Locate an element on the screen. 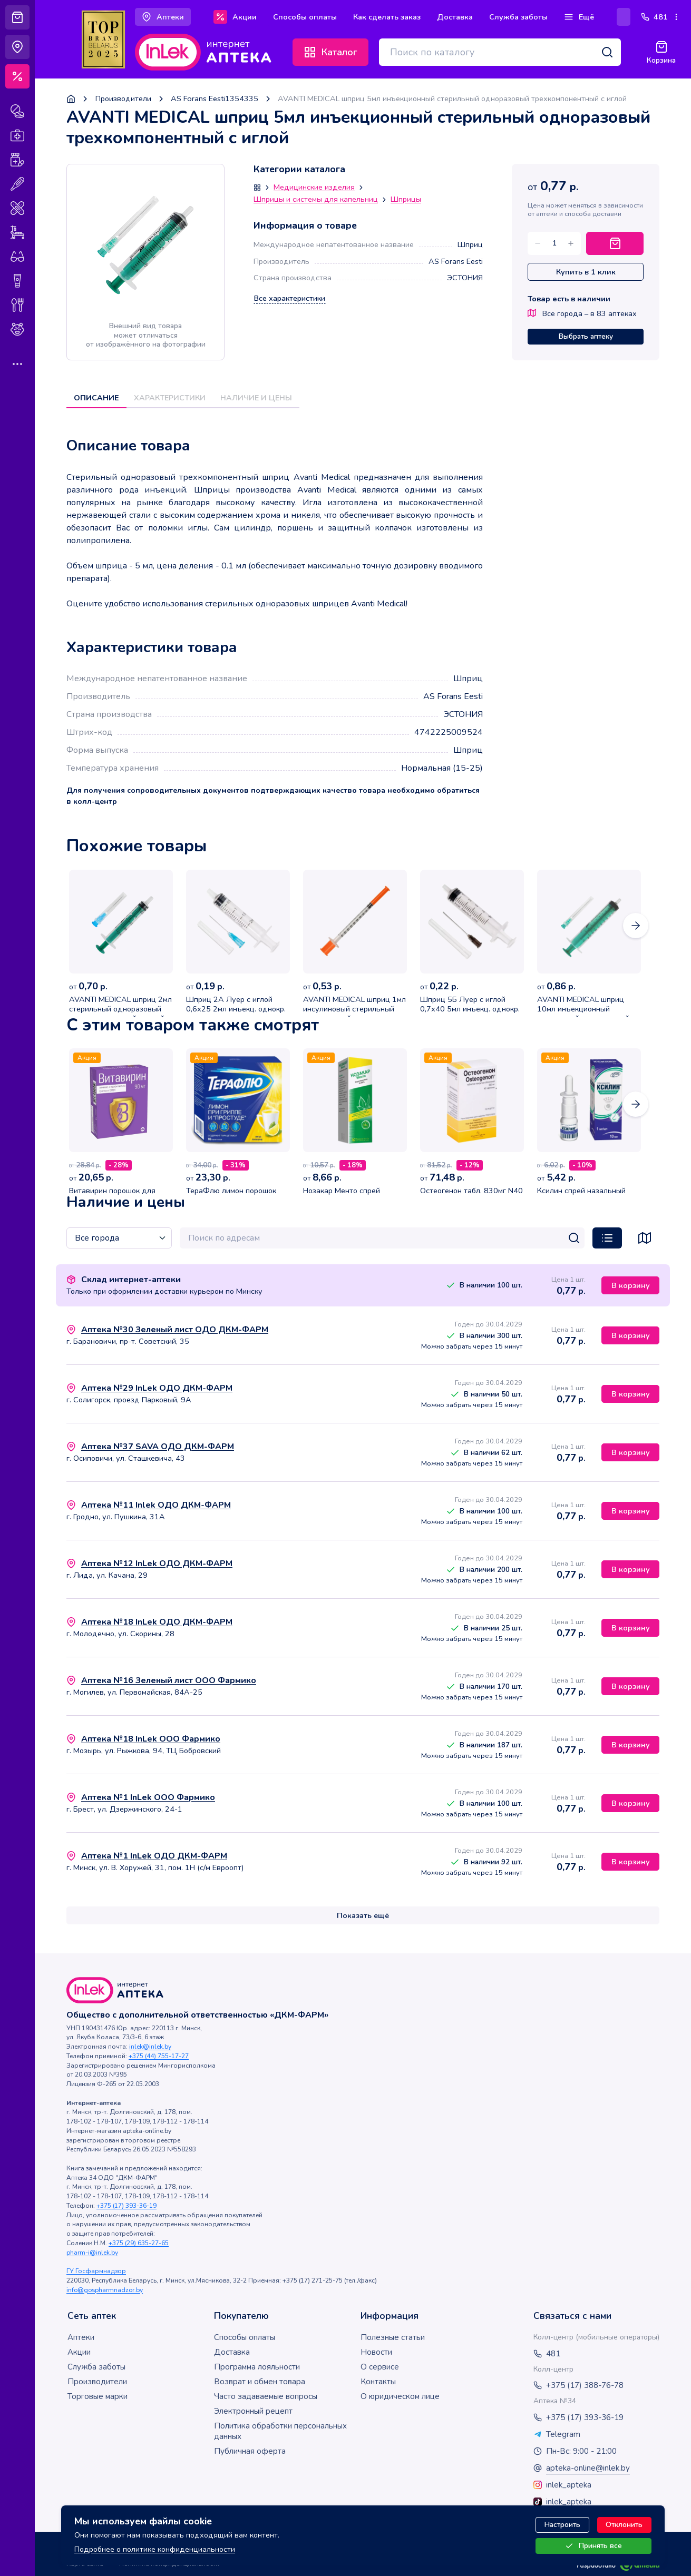 This screenshot has width=691, height=2576. Полезные статьи is located at coordinates (393, 2337).